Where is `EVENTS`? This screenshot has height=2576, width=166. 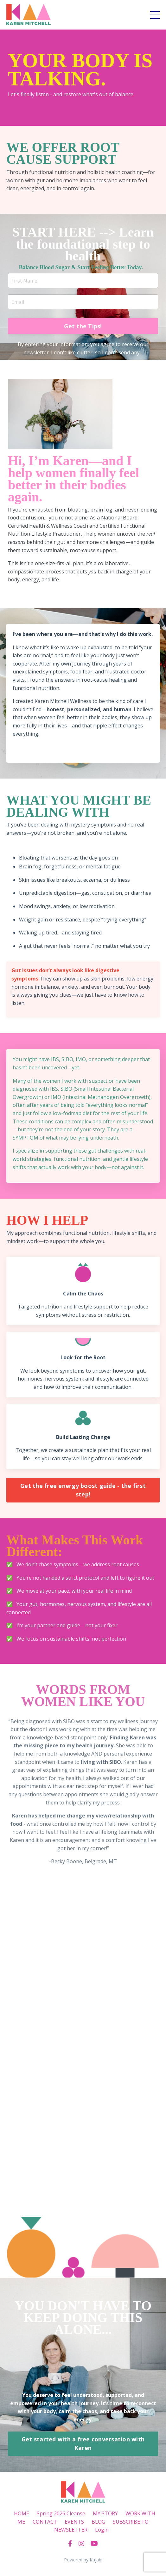 EVENTS is located at coordinates (74, 2521).